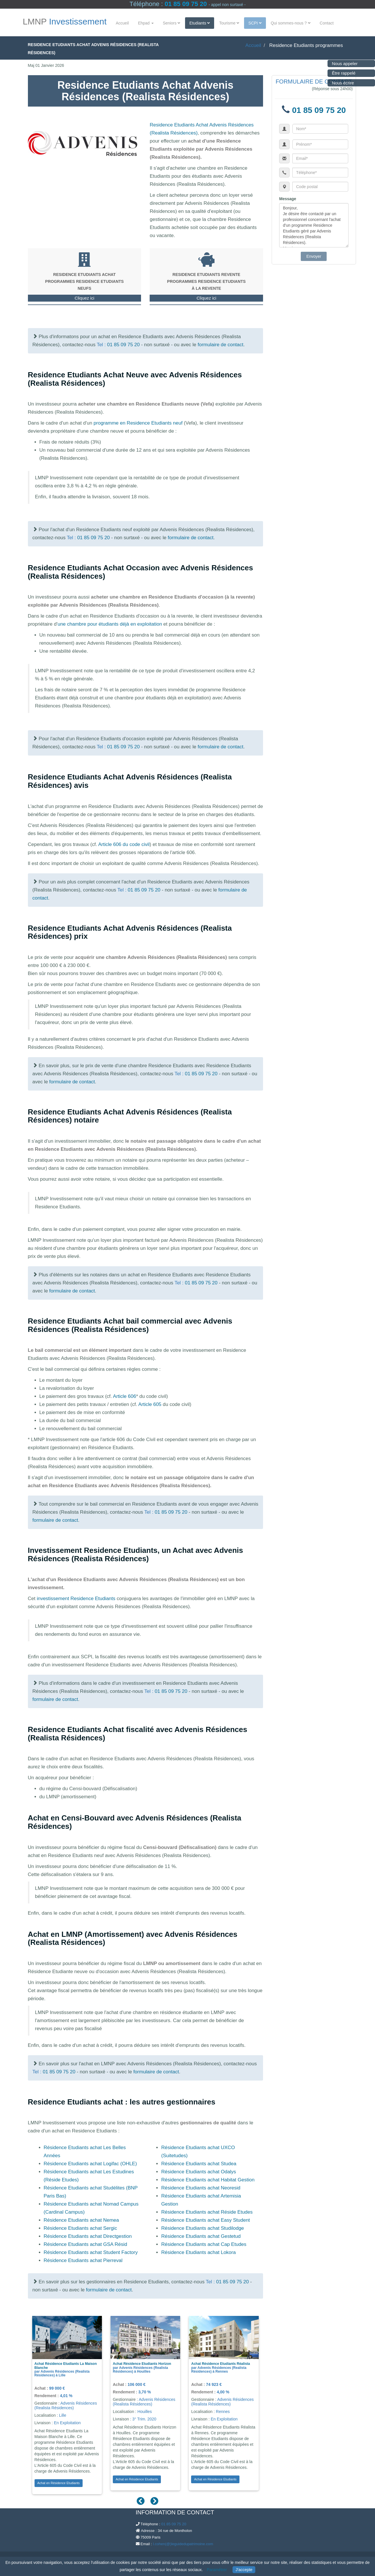 This screenshot has height=2576, width=375. Describe the element at coordinates (205, 2220) in the screenshot. I see `Résidence Etudiants achat Easy Student` at that location.